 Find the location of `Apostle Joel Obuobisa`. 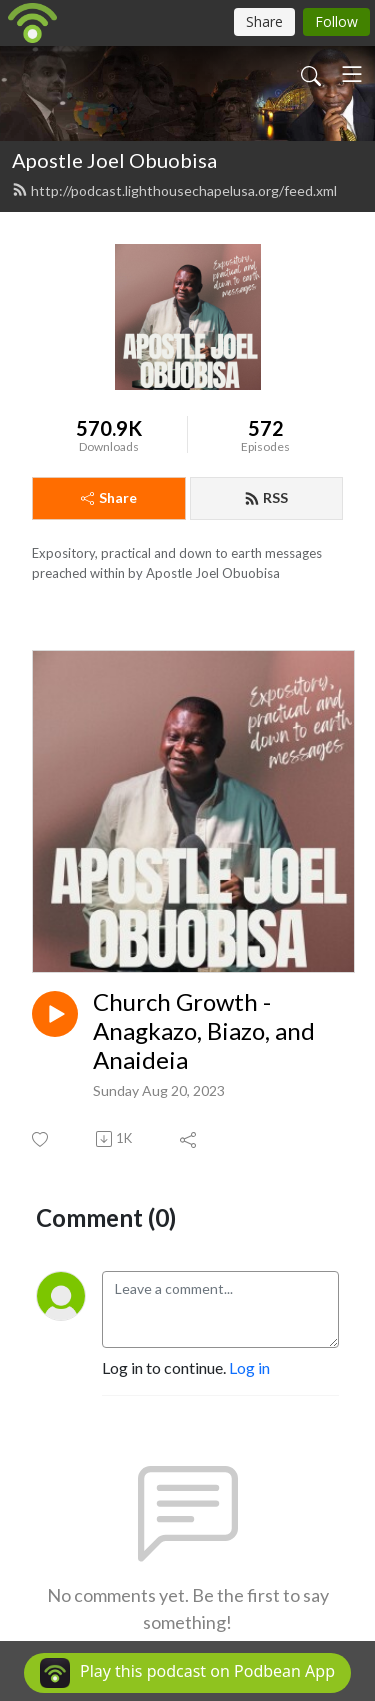

Apostle Joel Obuobisa is located at coordinates (114, 160).